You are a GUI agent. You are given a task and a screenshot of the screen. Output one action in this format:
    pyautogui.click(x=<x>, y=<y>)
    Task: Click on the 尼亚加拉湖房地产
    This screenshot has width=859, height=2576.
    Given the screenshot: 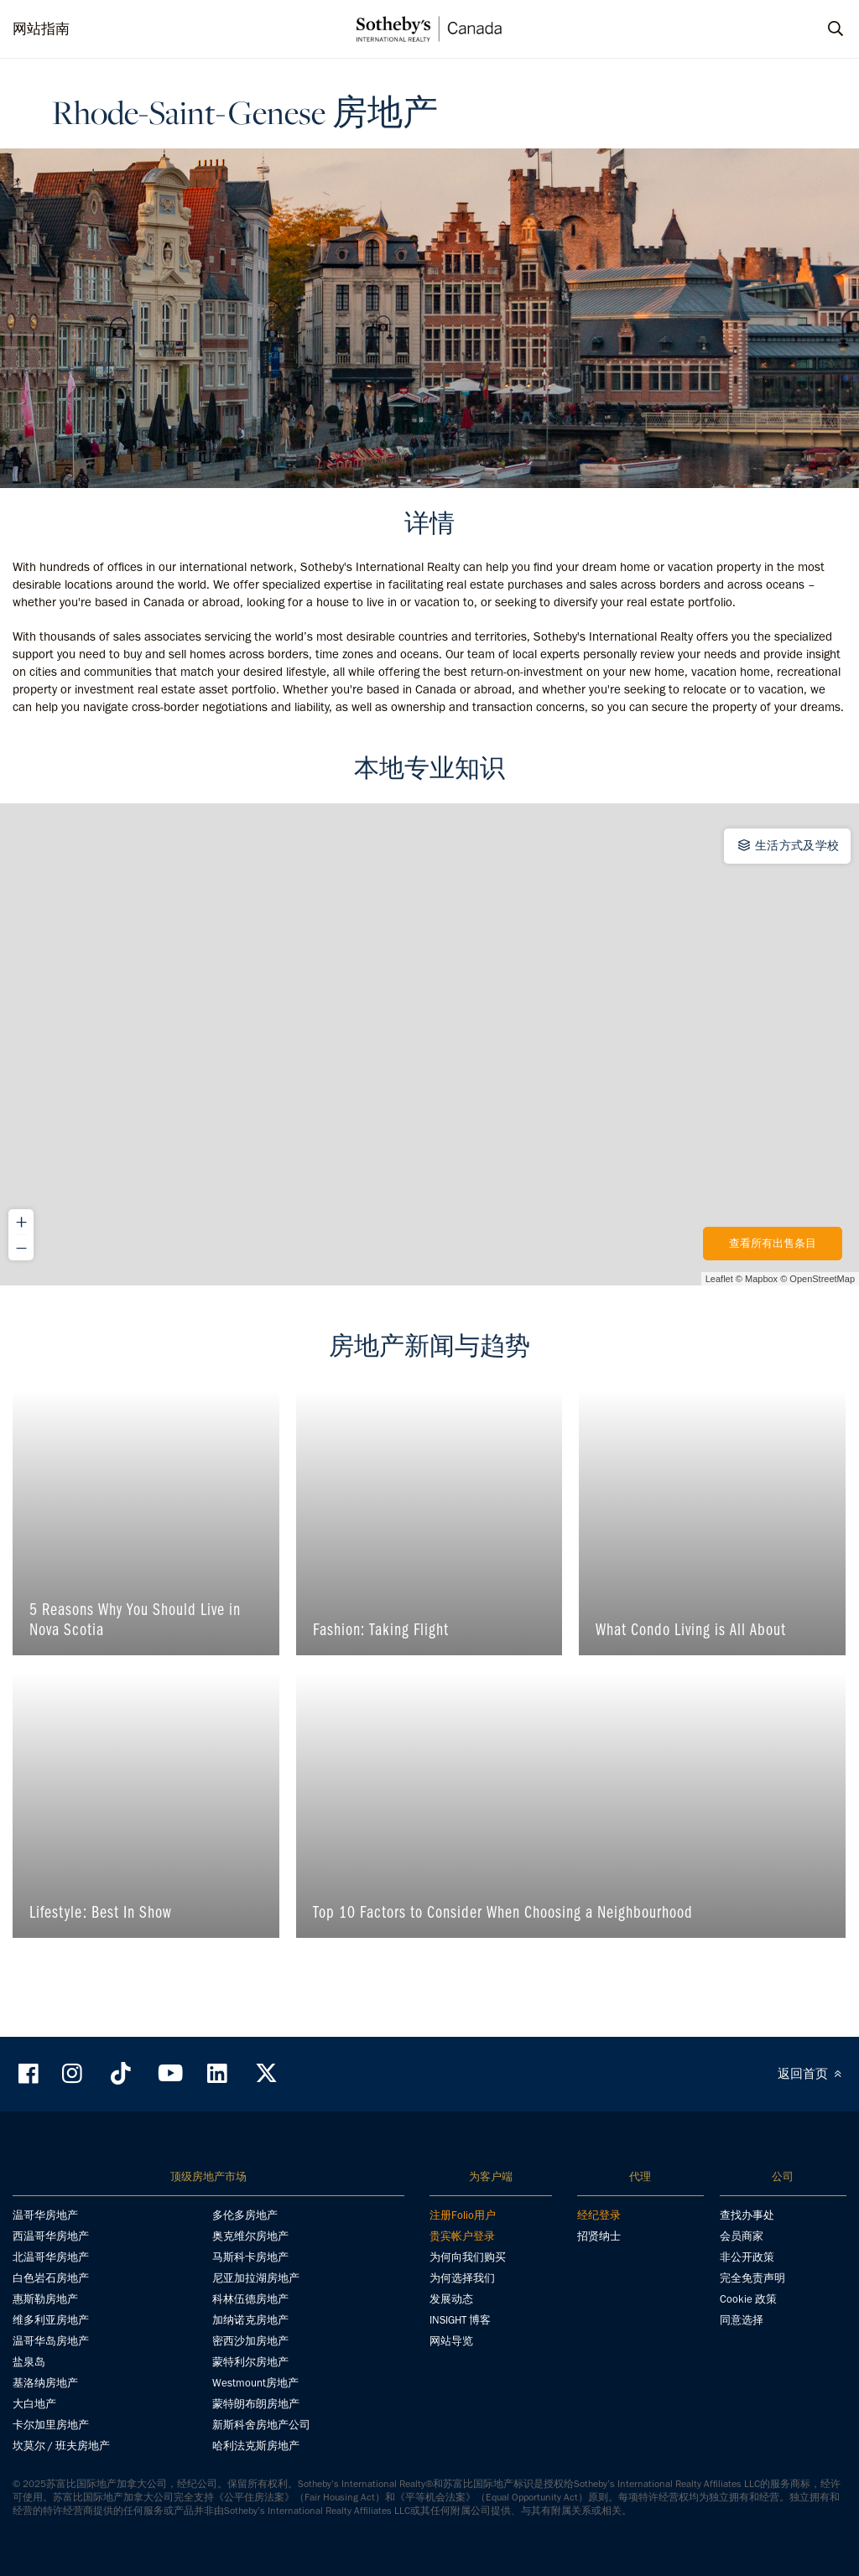 What is the action you would take?
    pyautogui.click(x=255, y=2278)
    